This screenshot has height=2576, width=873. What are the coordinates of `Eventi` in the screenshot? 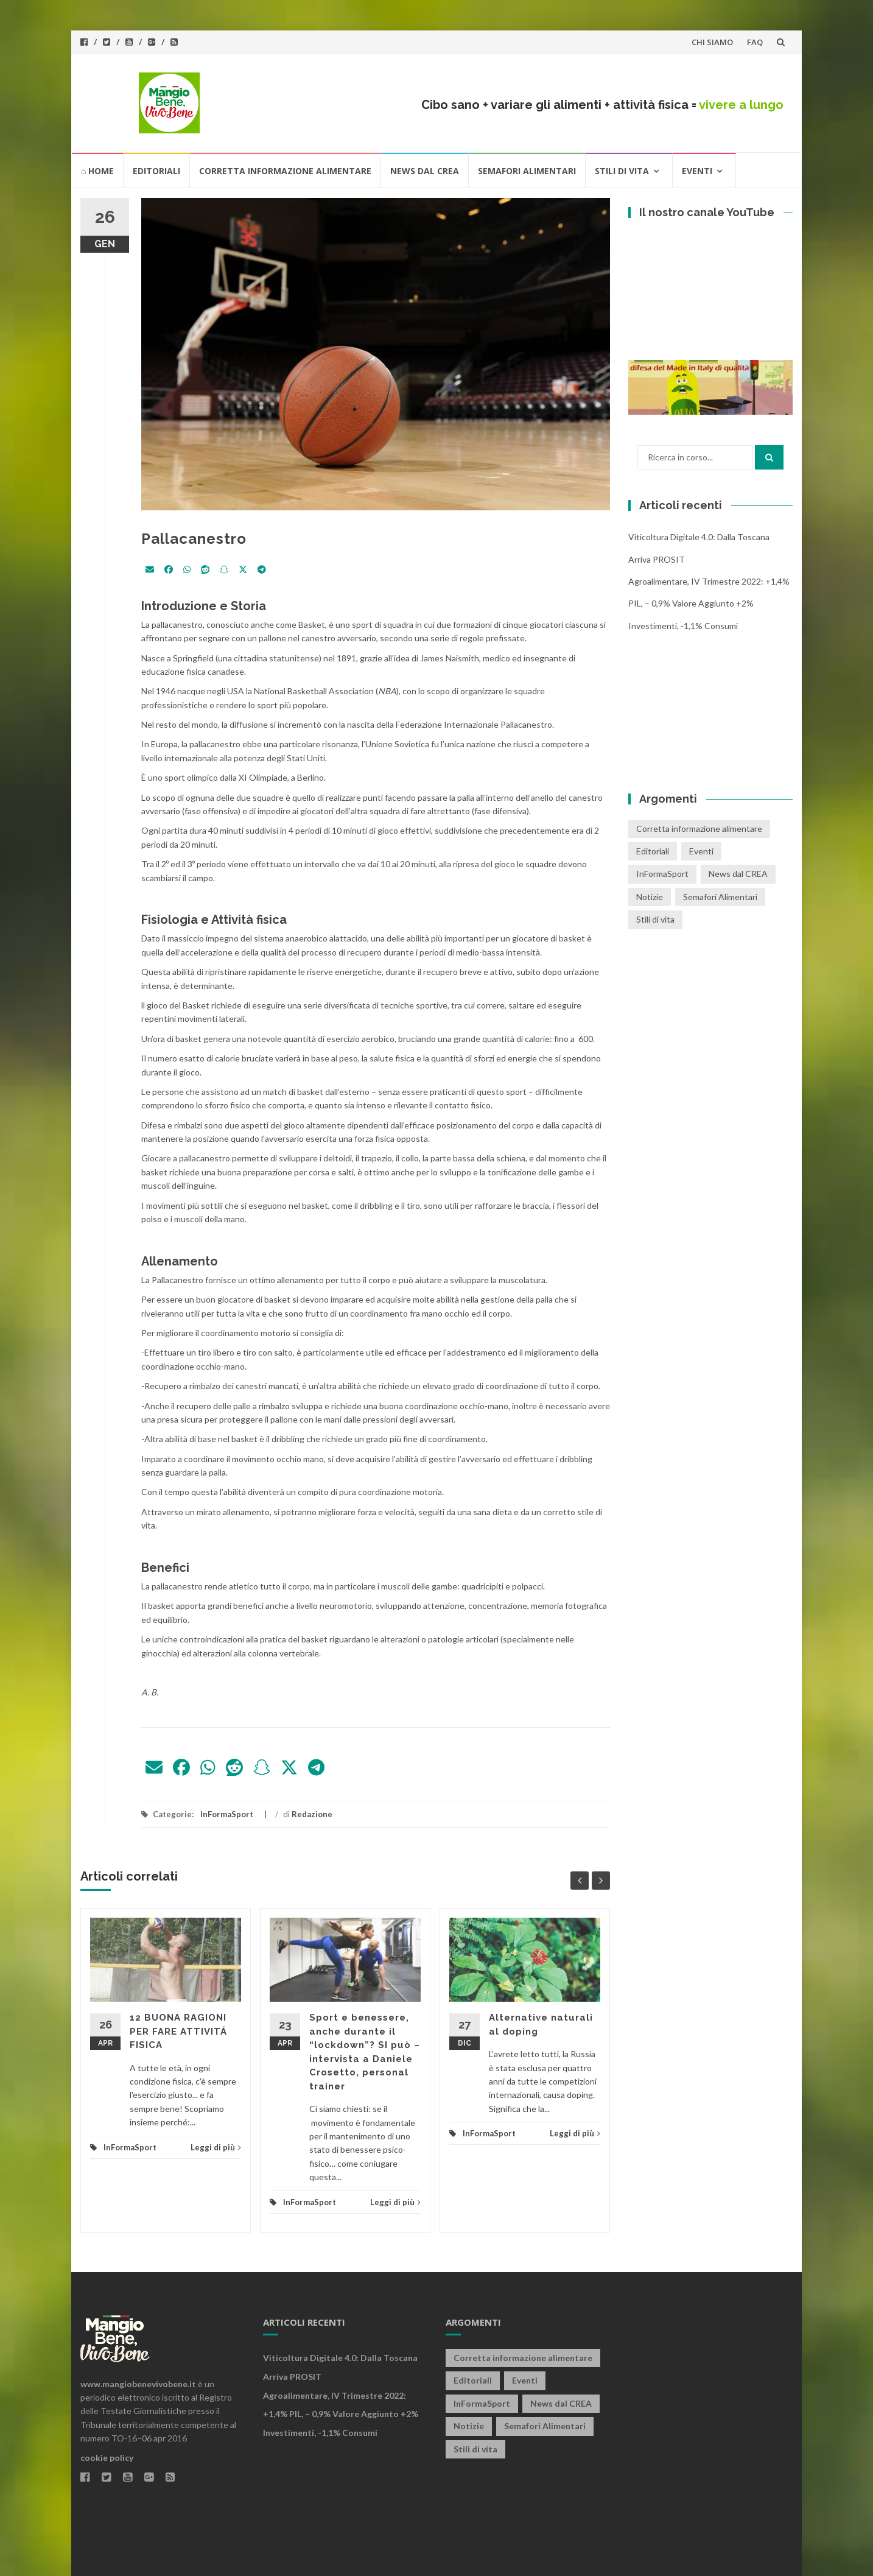 It's located at (697, 171).